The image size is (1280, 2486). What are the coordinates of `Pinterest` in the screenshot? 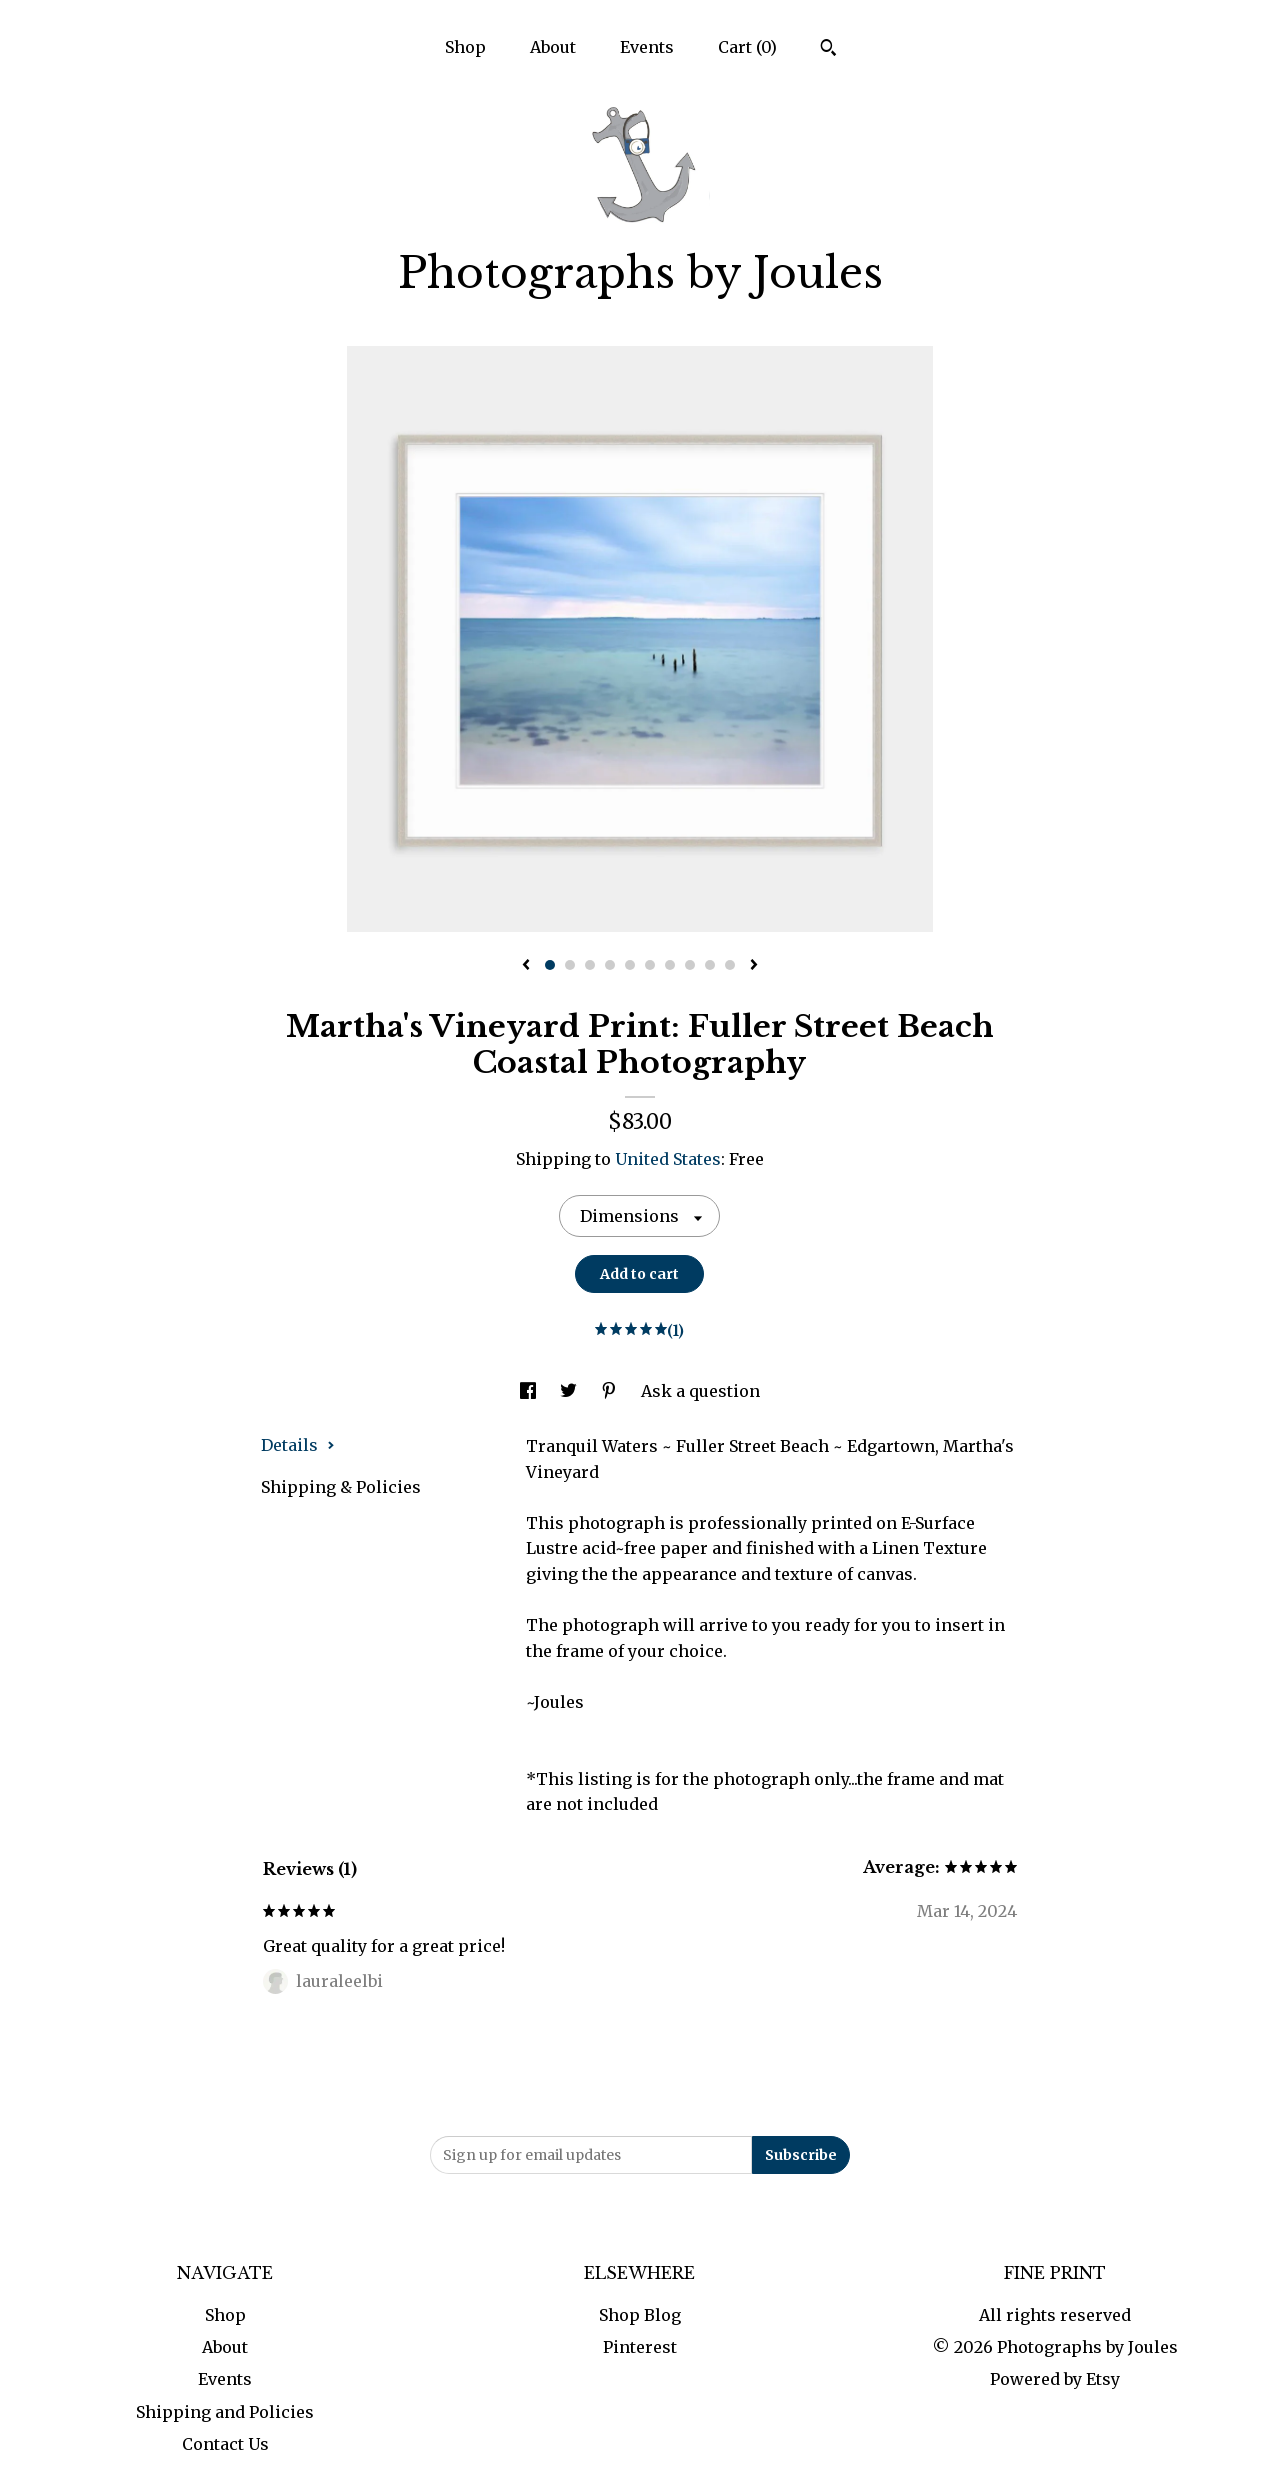 It's located at (640, 2347).